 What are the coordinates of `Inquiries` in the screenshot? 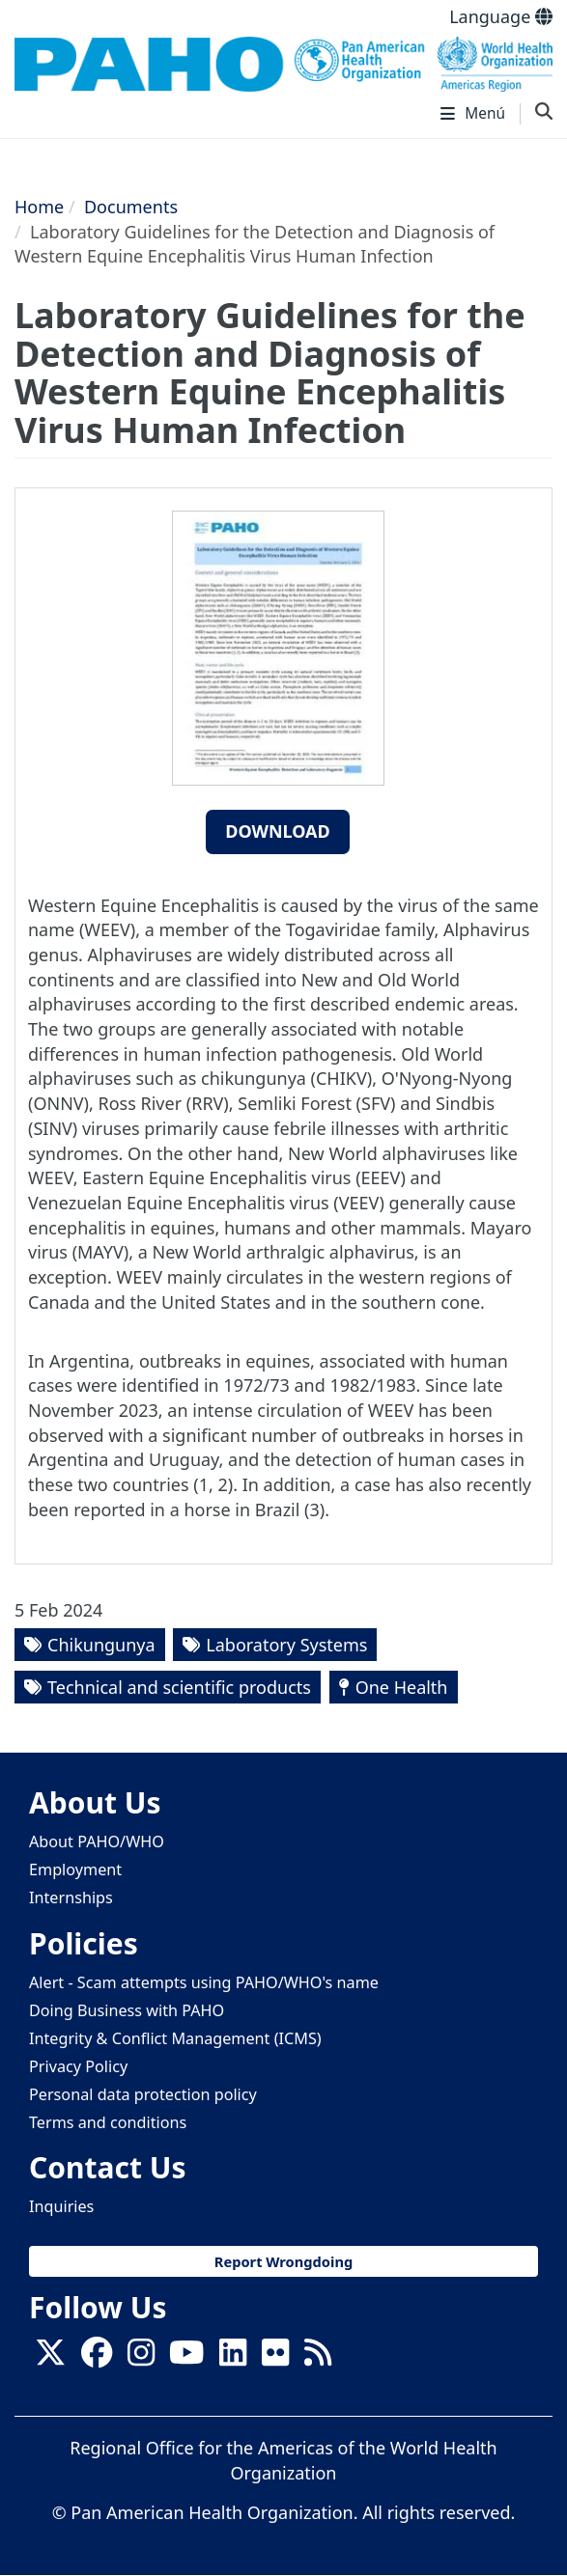 It's located at (61, 2206).